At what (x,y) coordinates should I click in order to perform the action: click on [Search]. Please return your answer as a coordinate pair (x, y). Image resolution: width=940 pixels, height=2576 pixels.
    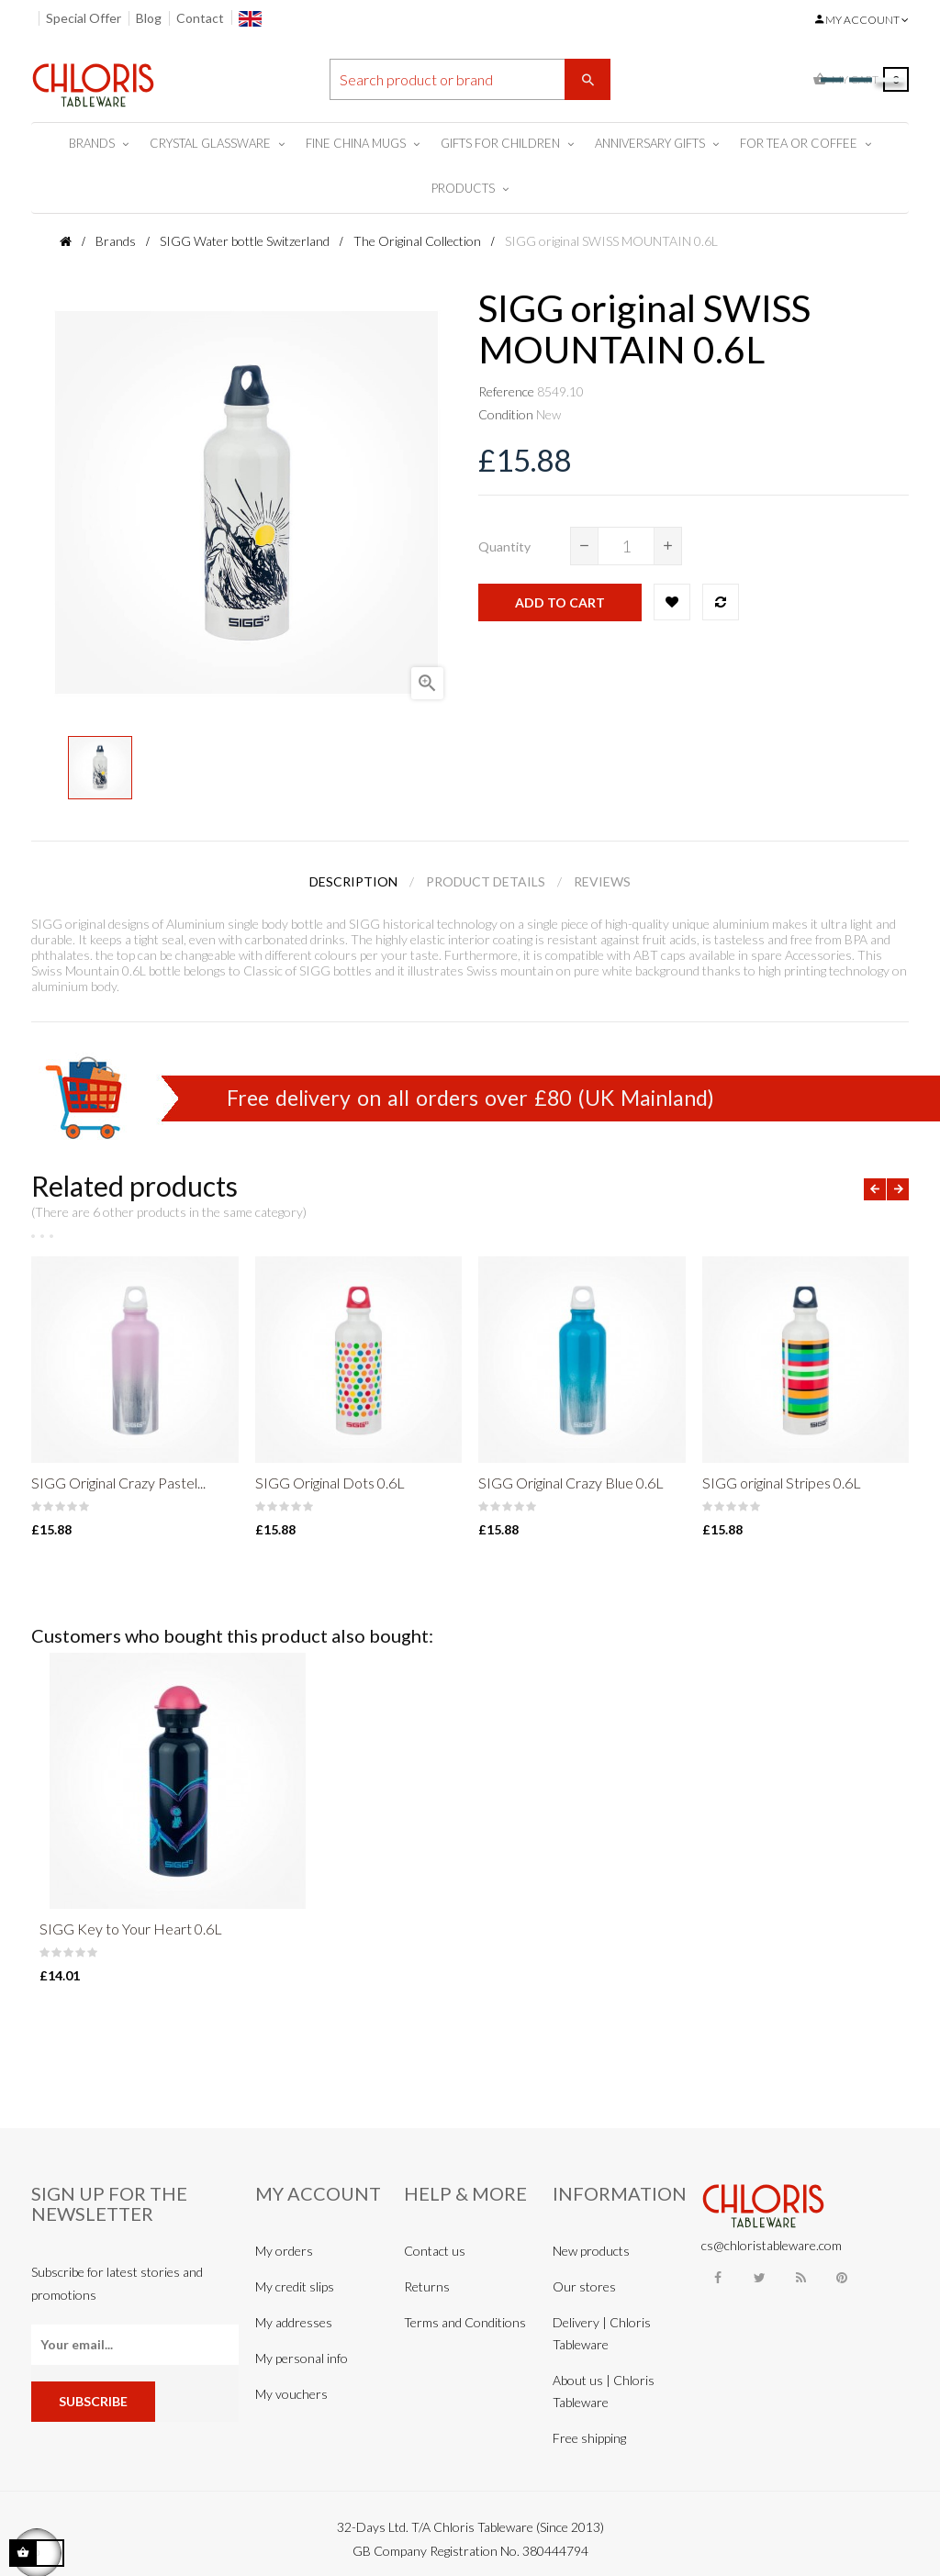
    Looking at the image, I should click on (470, 79).